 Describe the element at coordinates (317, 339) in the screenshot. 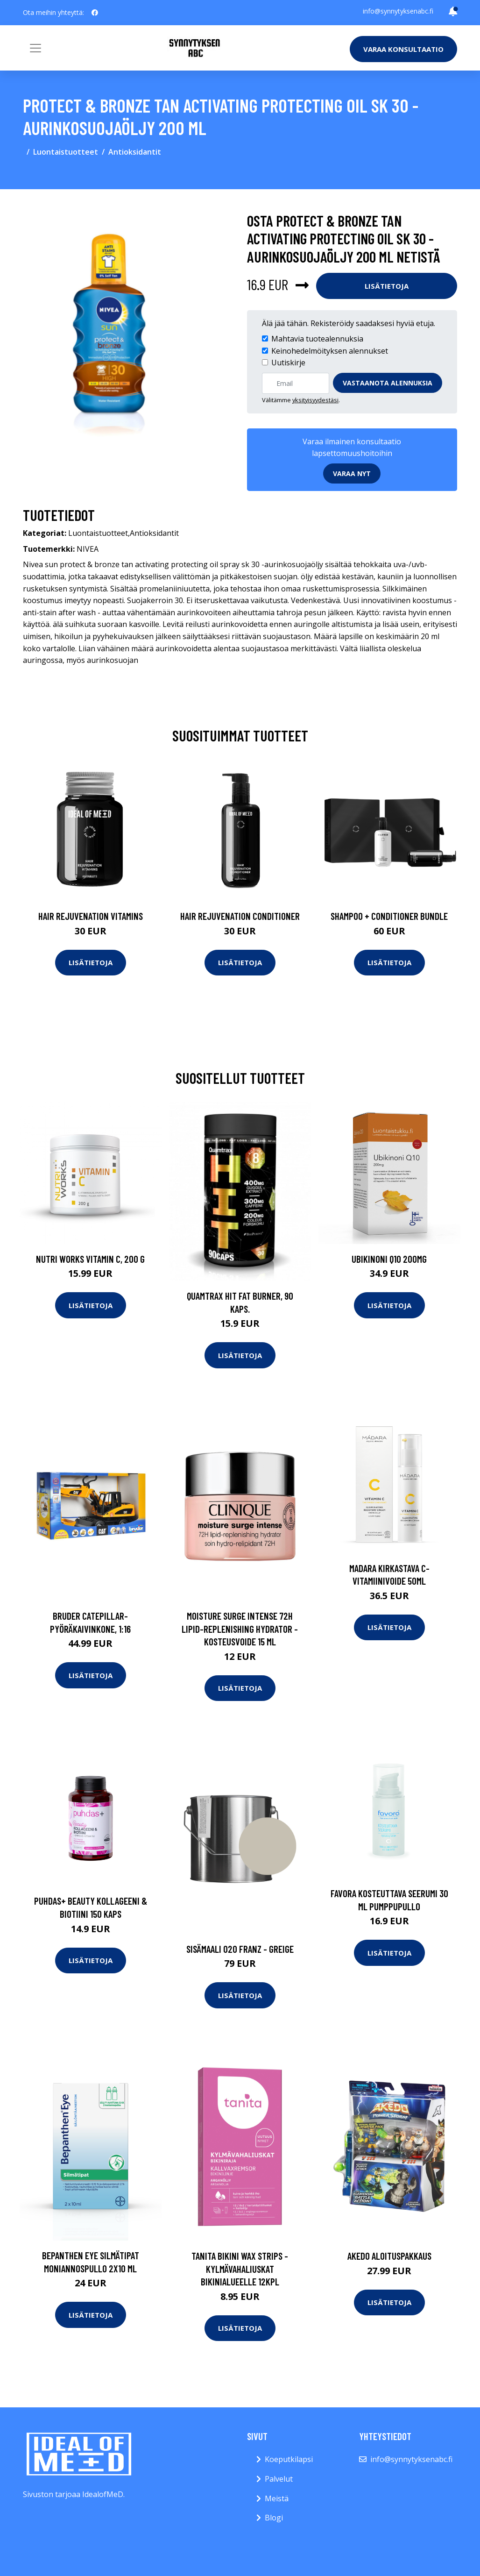

I see `Mahtavia tuotealennuksia` at that location.